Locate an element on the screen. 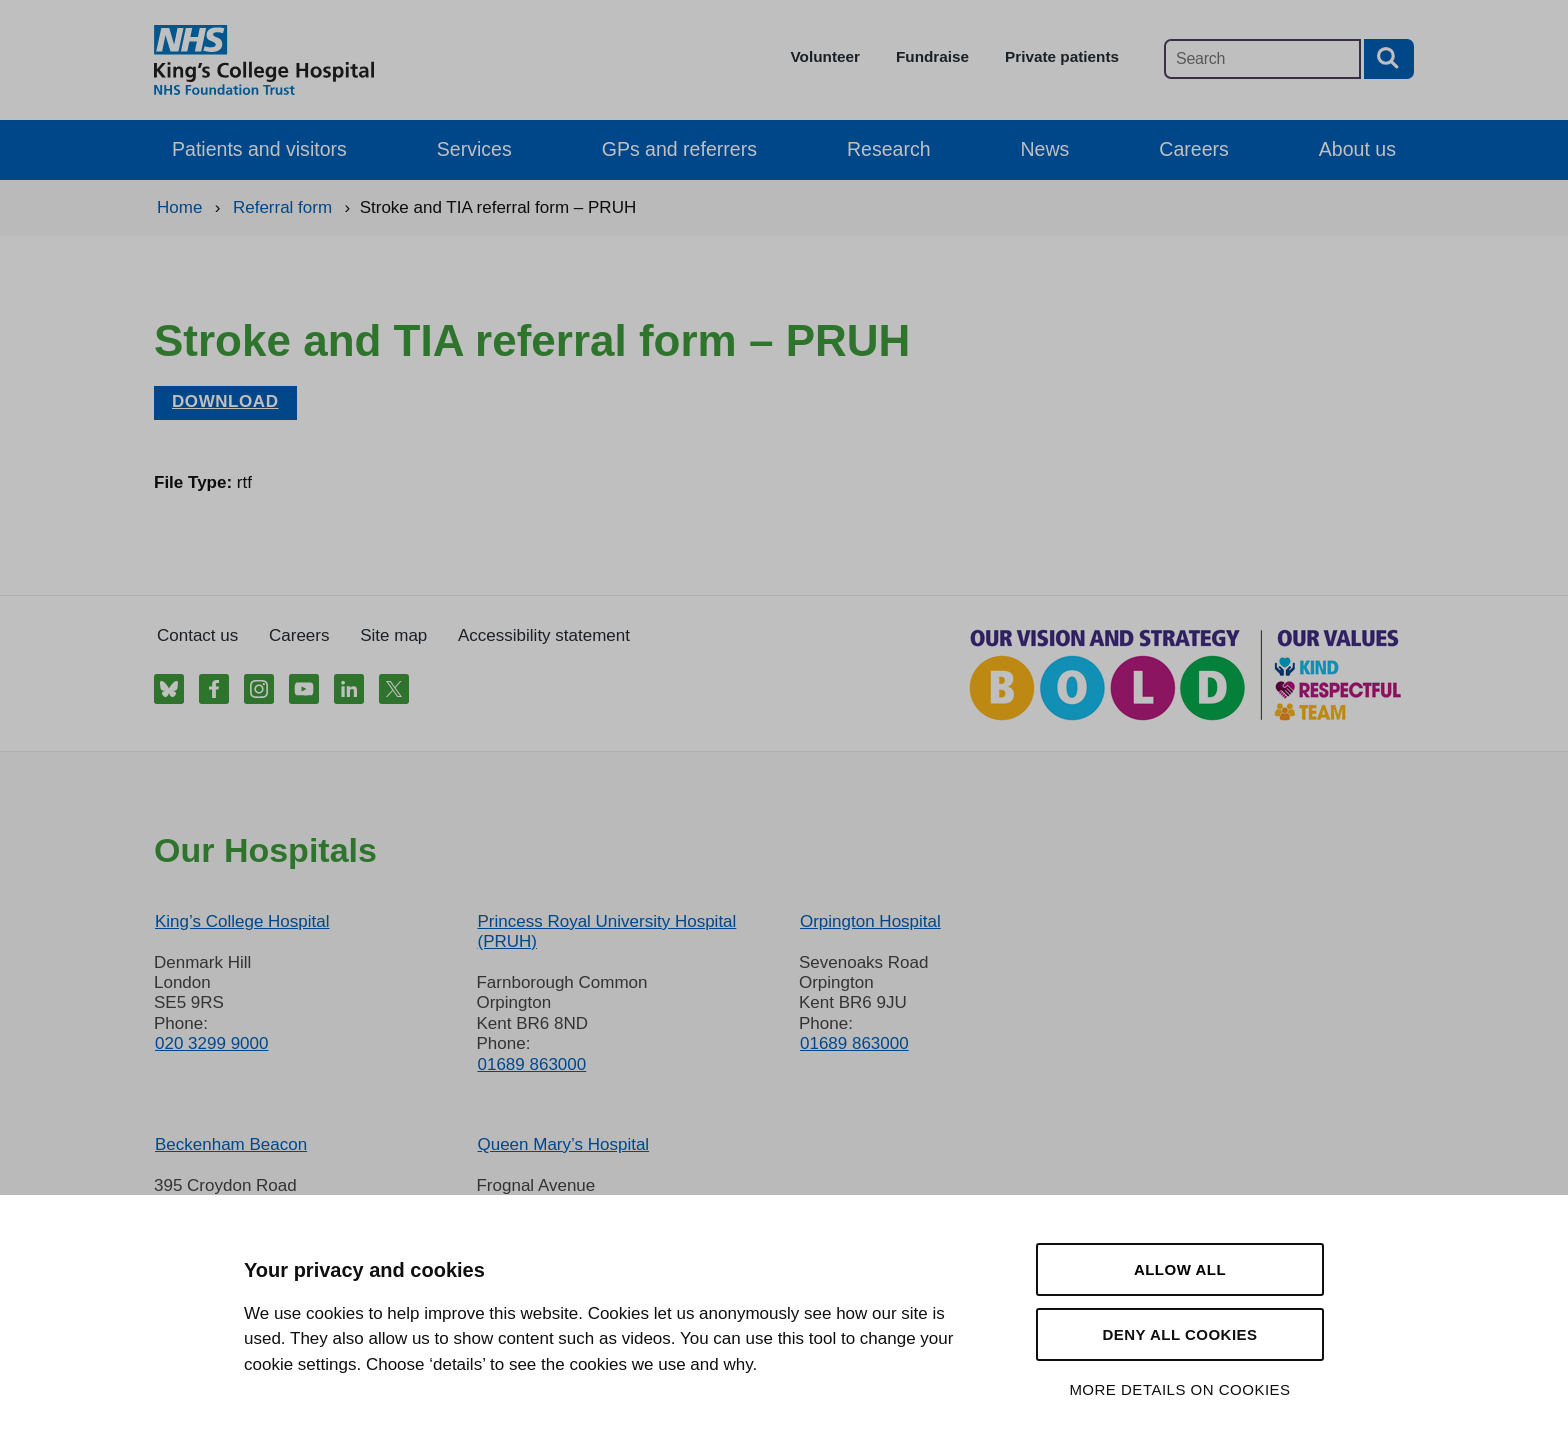 The width and height of the screenshot is (1568, 1454). Orpington Hospital is located at coordinates (870, 921).